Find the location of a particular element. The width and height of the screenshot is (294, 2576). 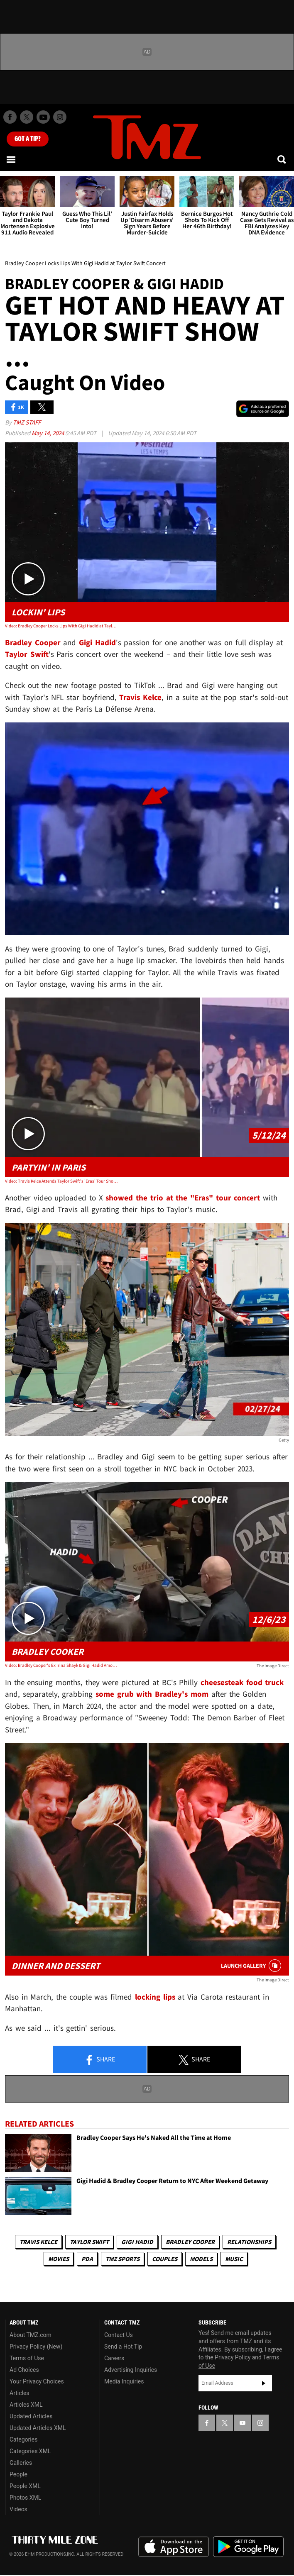

Articles XML is located at coordinates (26, 2404).